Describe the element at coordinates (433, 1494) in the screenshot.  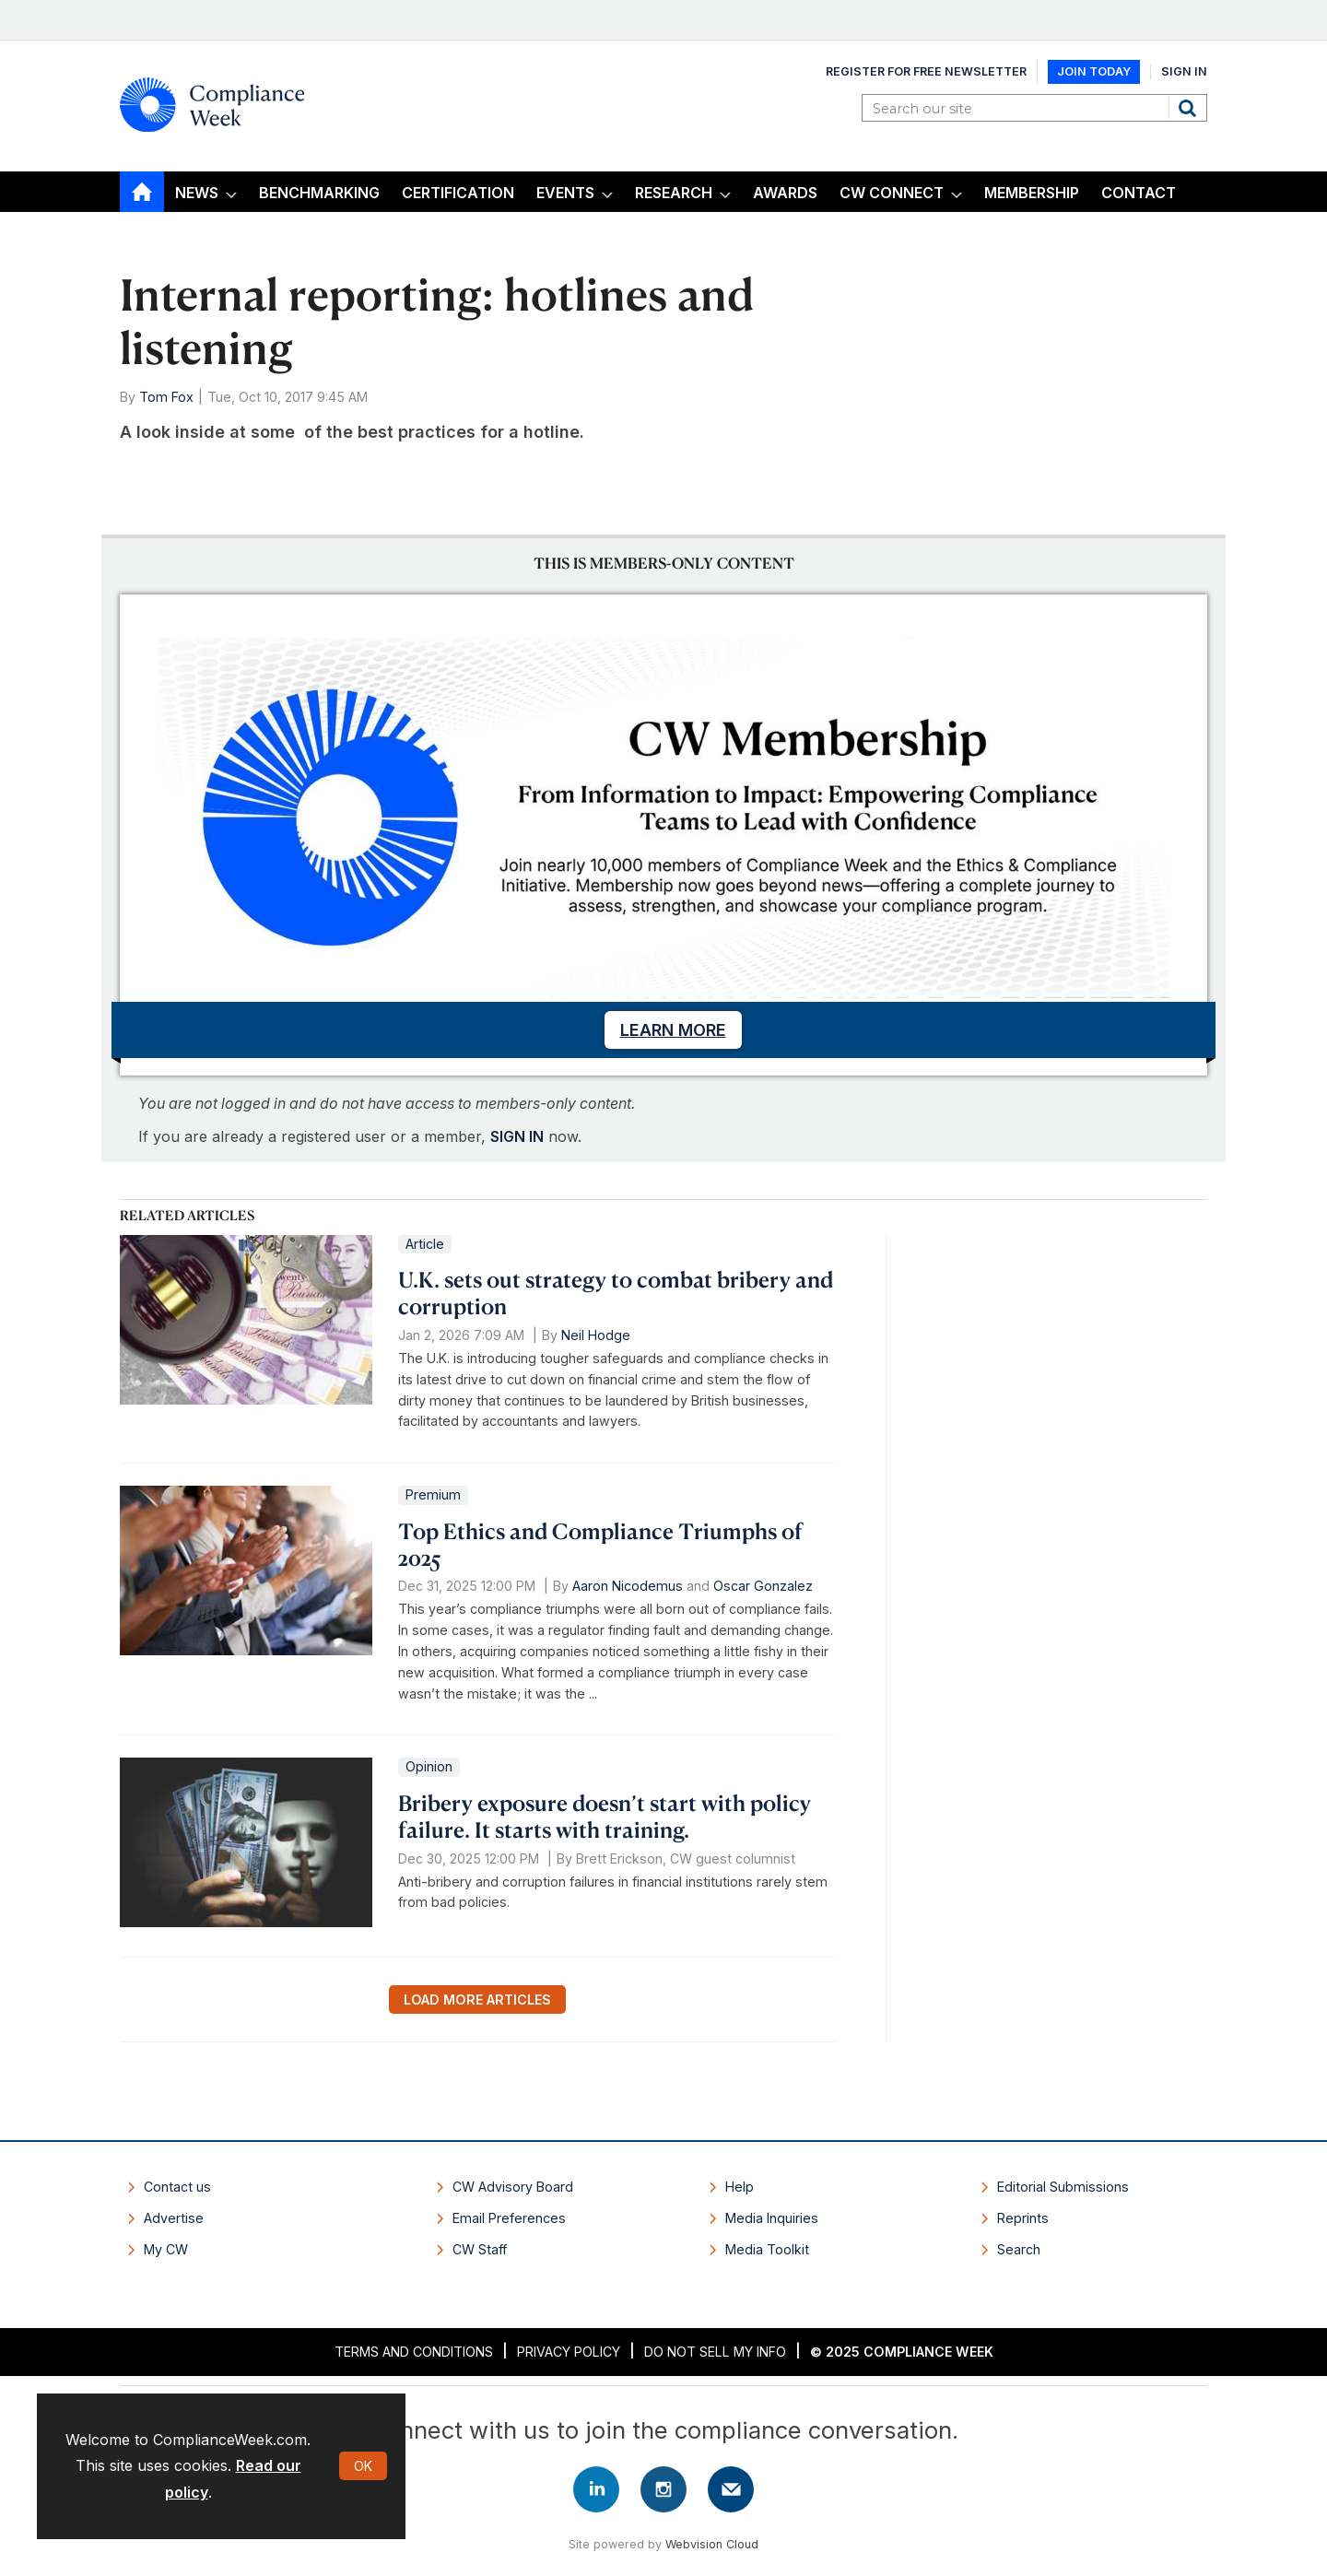
I see `Premium` at that location.